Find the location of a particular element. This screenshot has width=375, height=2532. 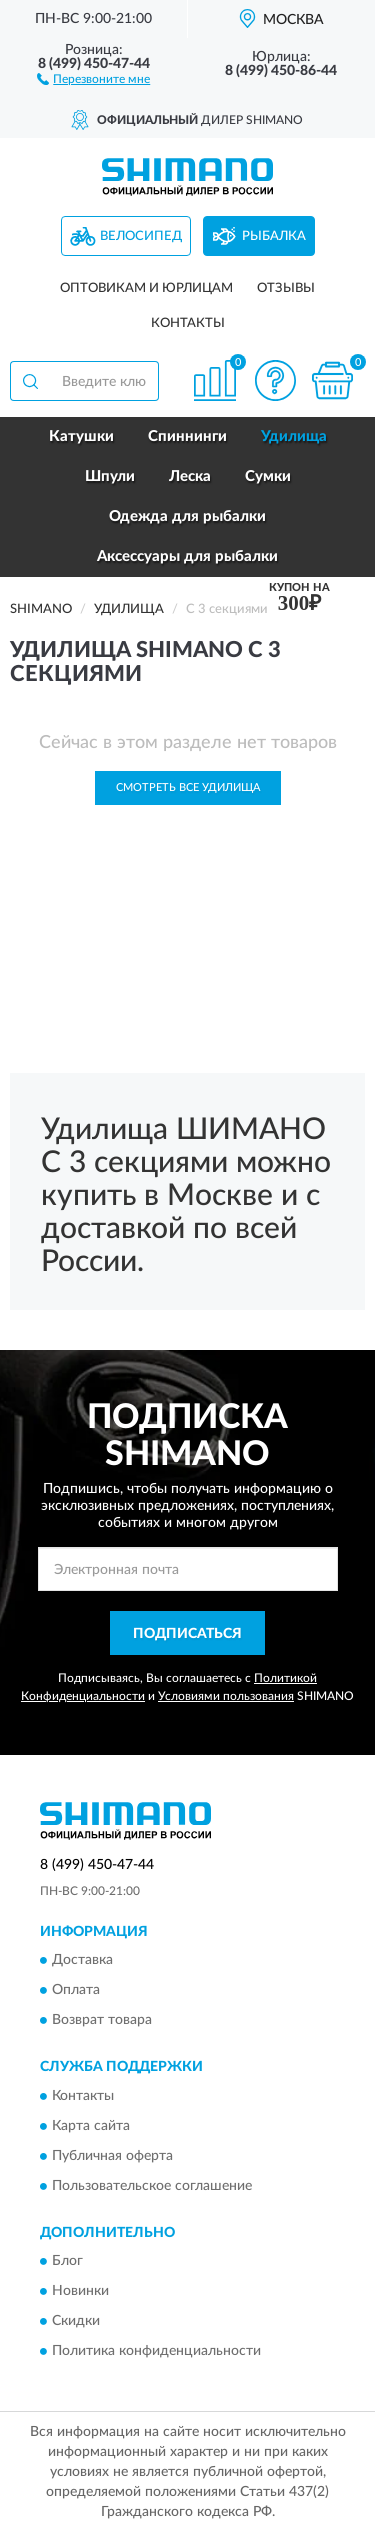

Новинки is located at coordinates (80, 2291).